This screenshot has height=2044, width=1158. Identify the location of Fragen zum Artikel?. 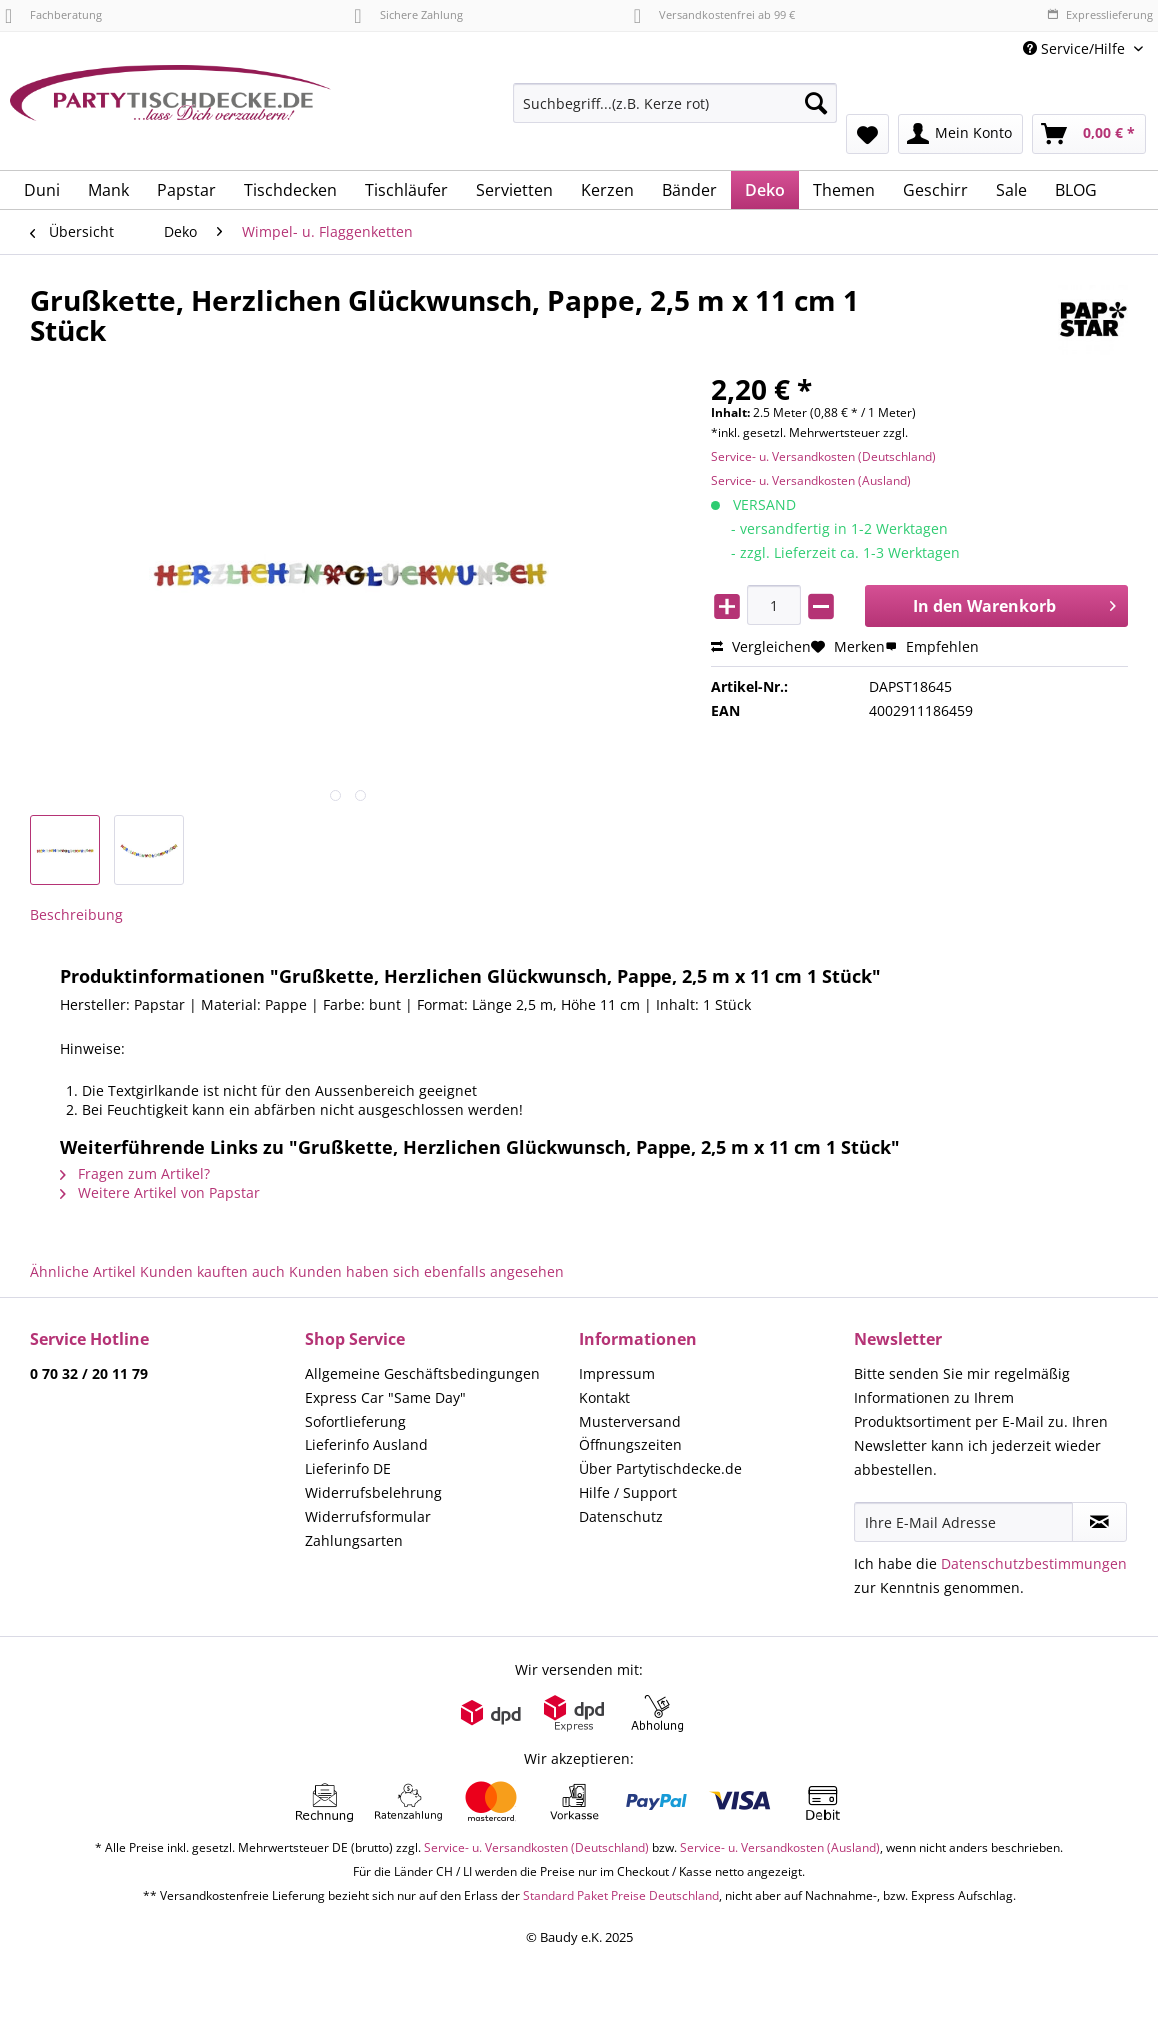
(135, 1173).